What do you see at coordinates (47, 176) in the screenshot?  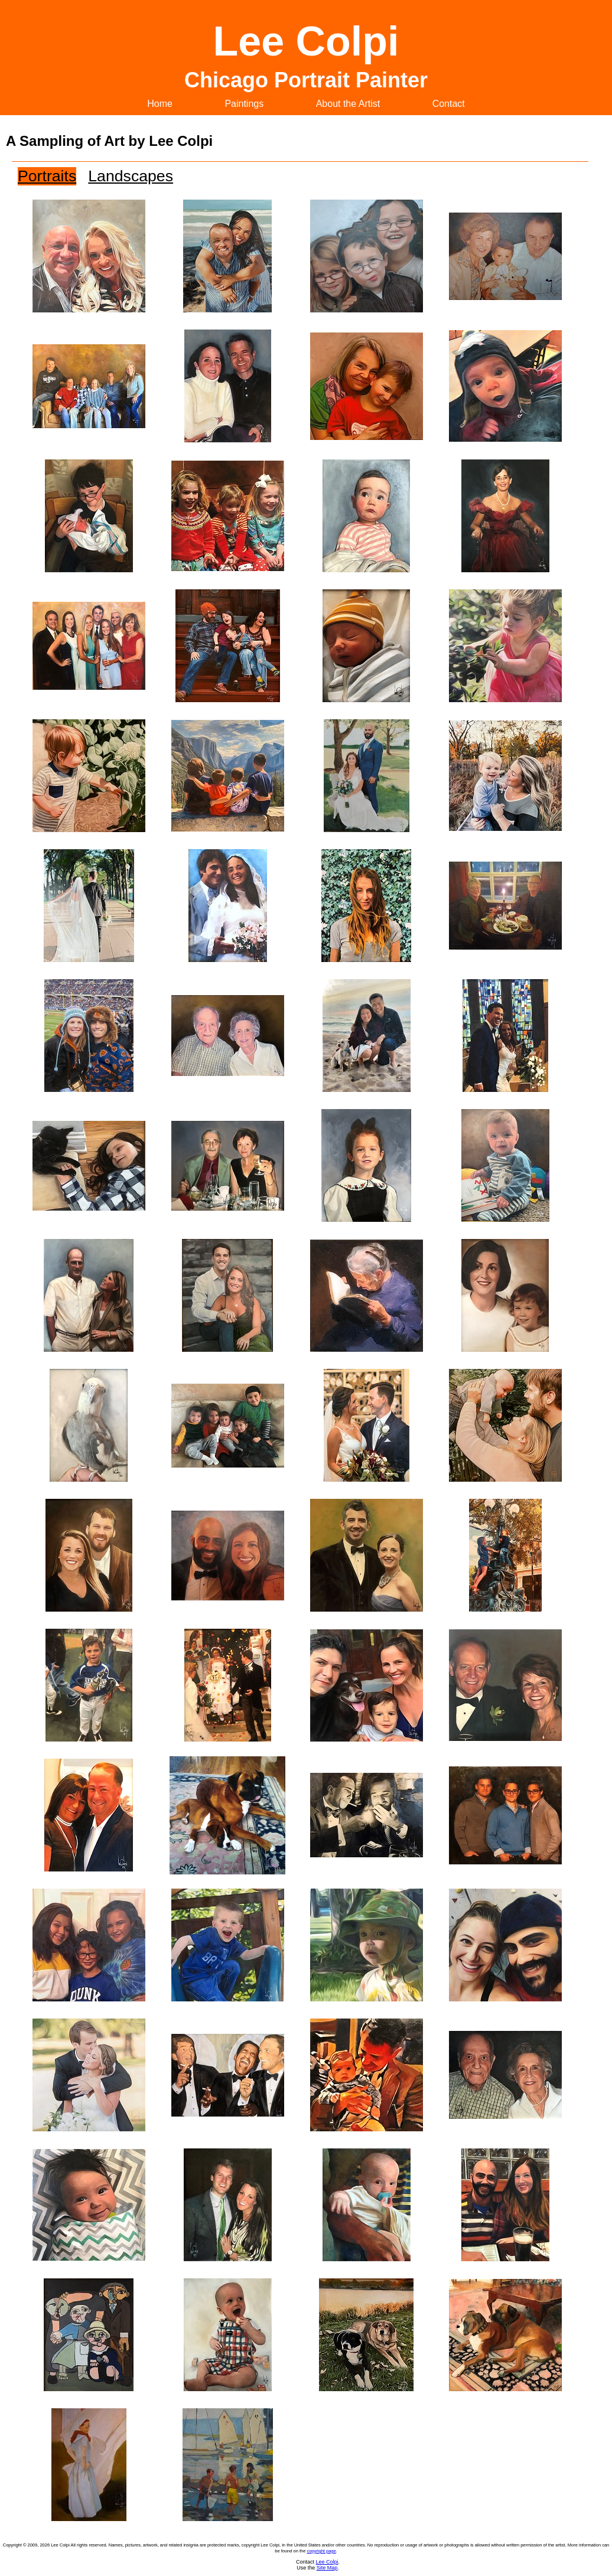 I see `Portraits` at bounding box center [47, 176].